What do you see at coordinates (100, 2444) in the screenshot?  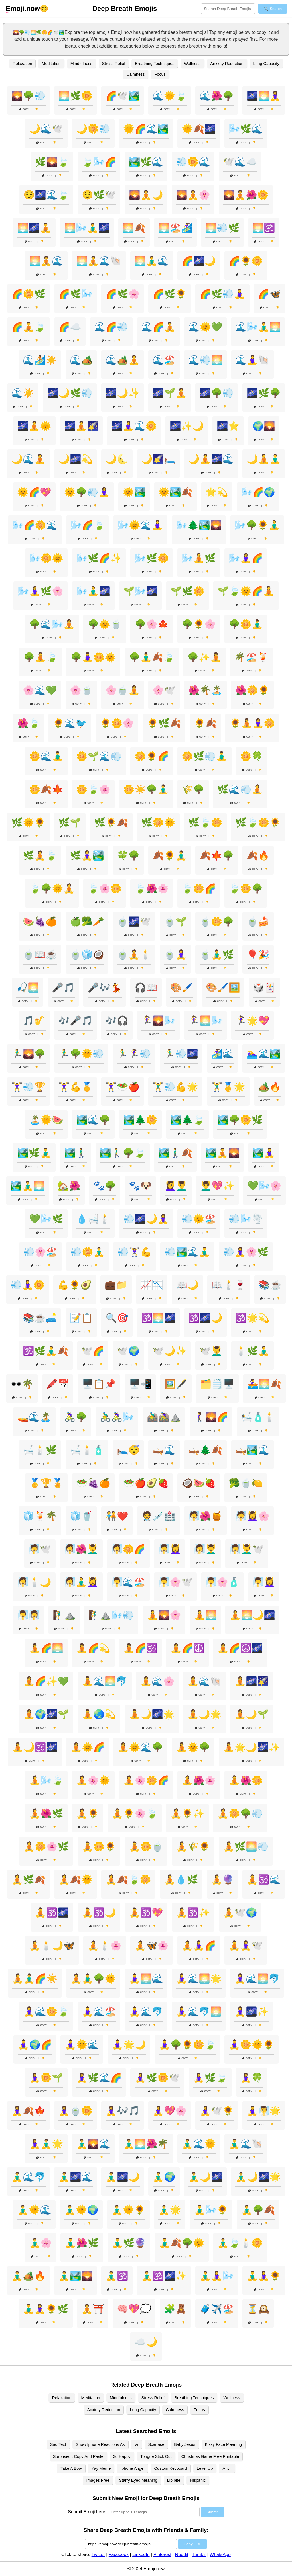 I see `Show Iphone Reactions As` at bounding box center [100, 2444].